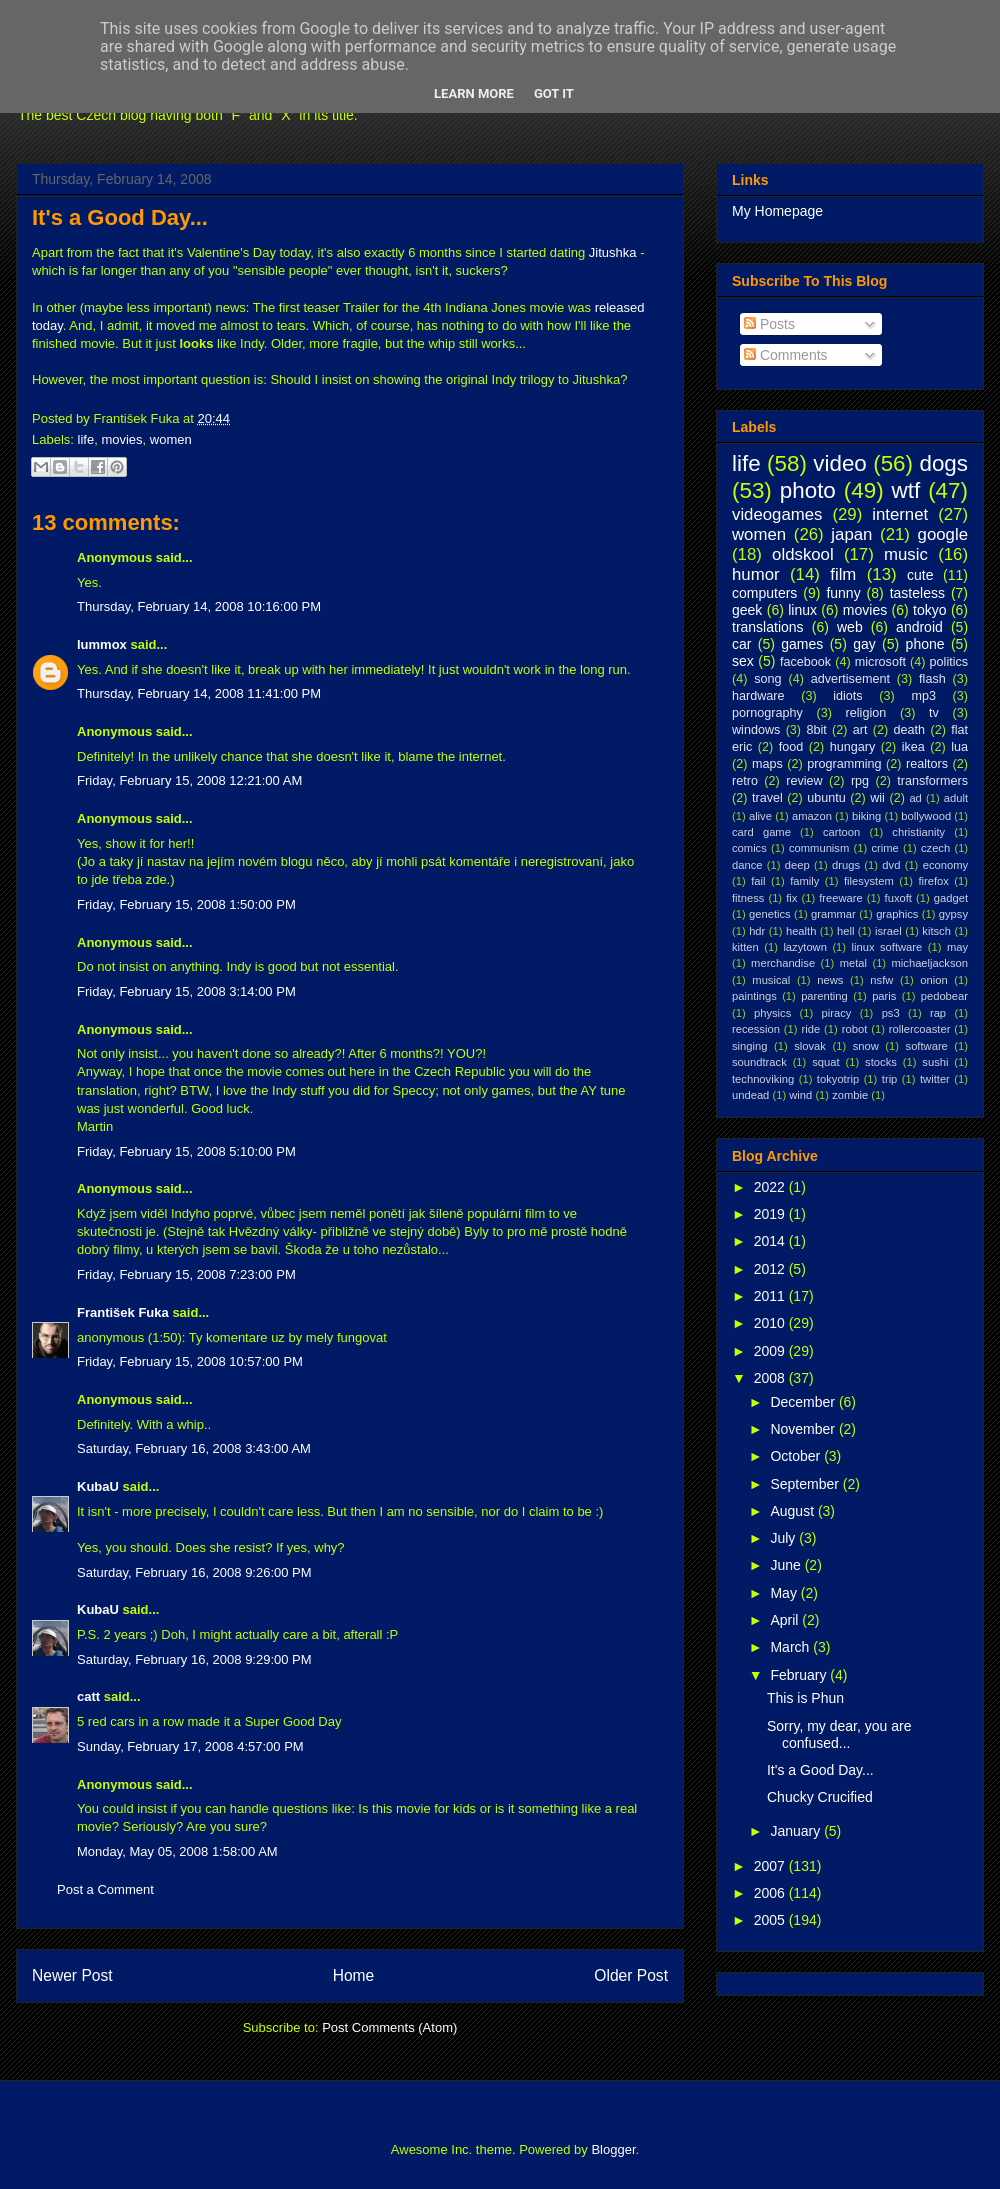 This screenshot has height=2189, width=1000. Describe the element at coordinates (915, 798) in the screenshot. I see `ad` at that location.